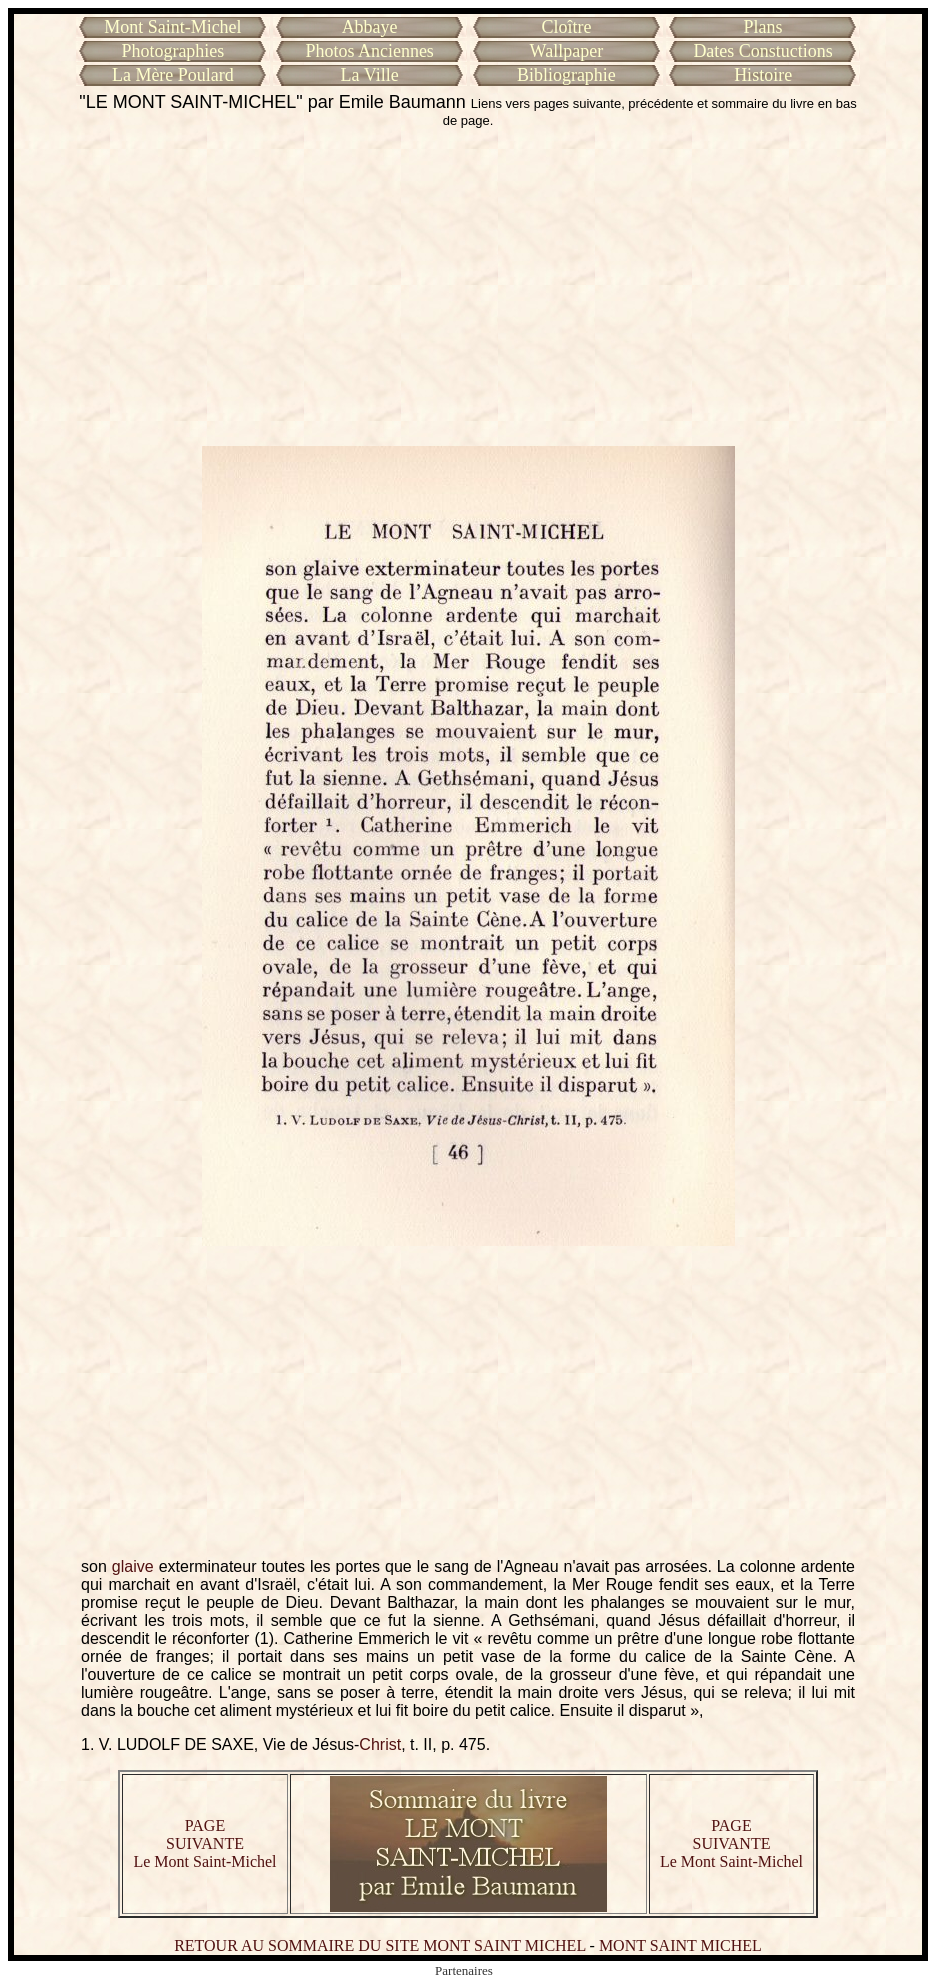 The width and height of the screenshot is (928, 1988). I want to click on [Advertisement], so click(468, 287).